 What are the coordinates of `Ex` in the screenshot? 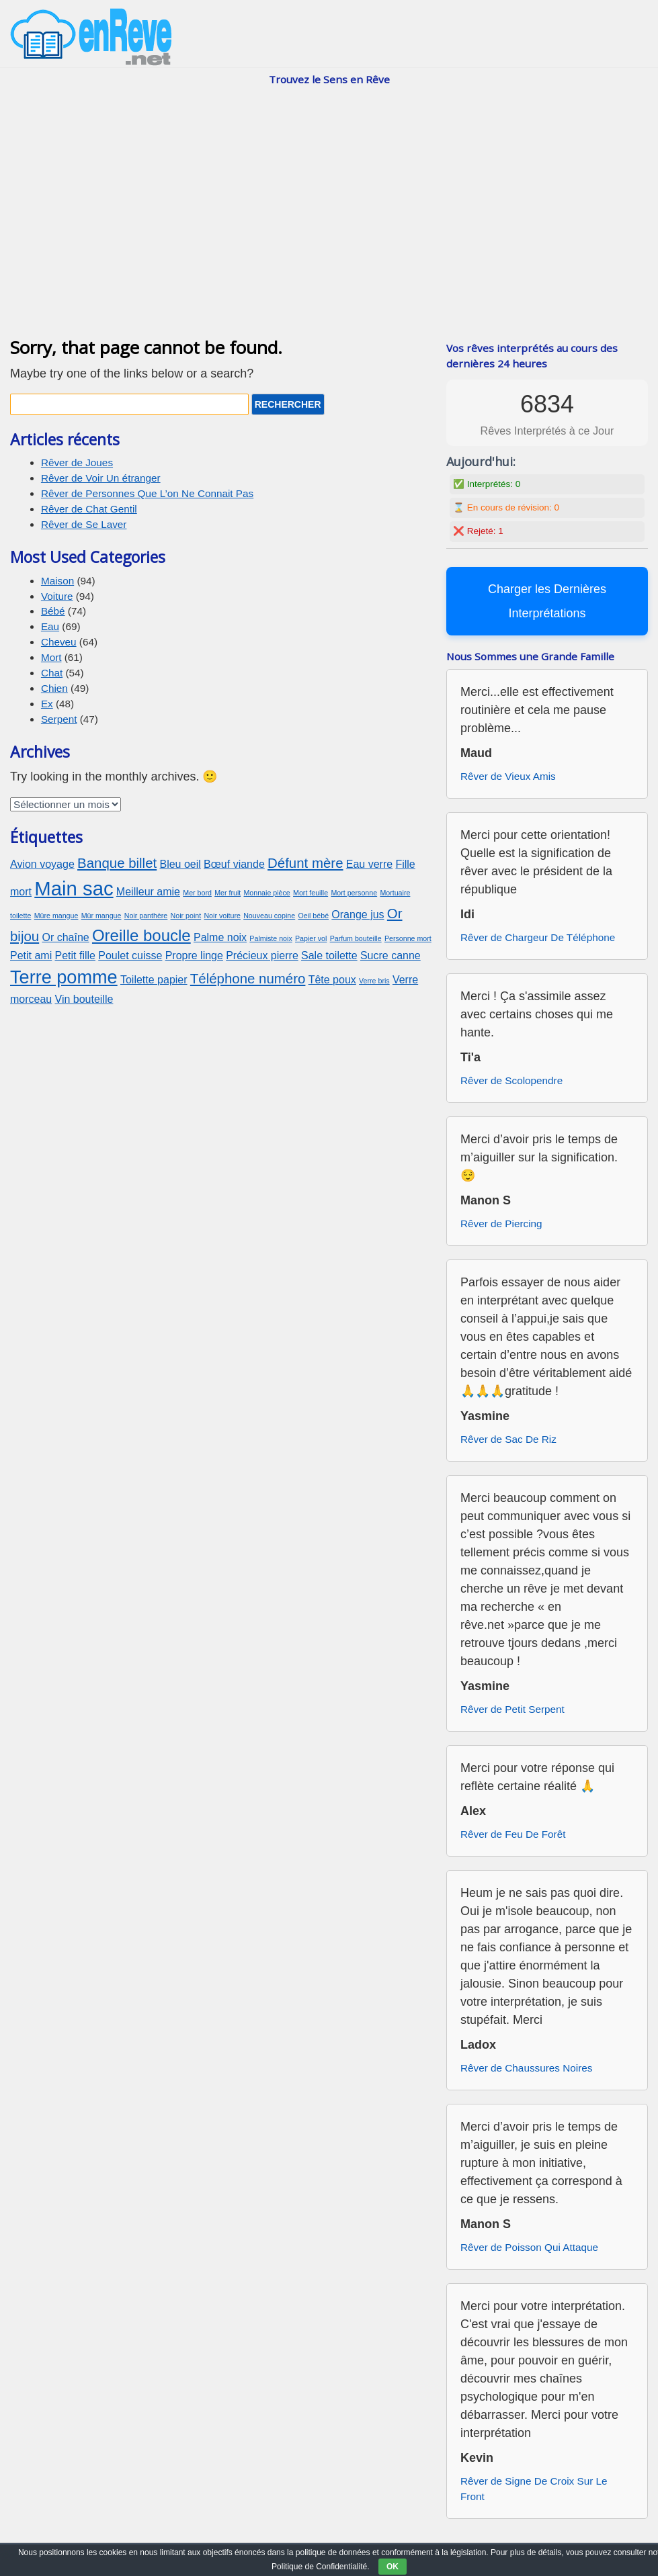 It's located at (47, 703).